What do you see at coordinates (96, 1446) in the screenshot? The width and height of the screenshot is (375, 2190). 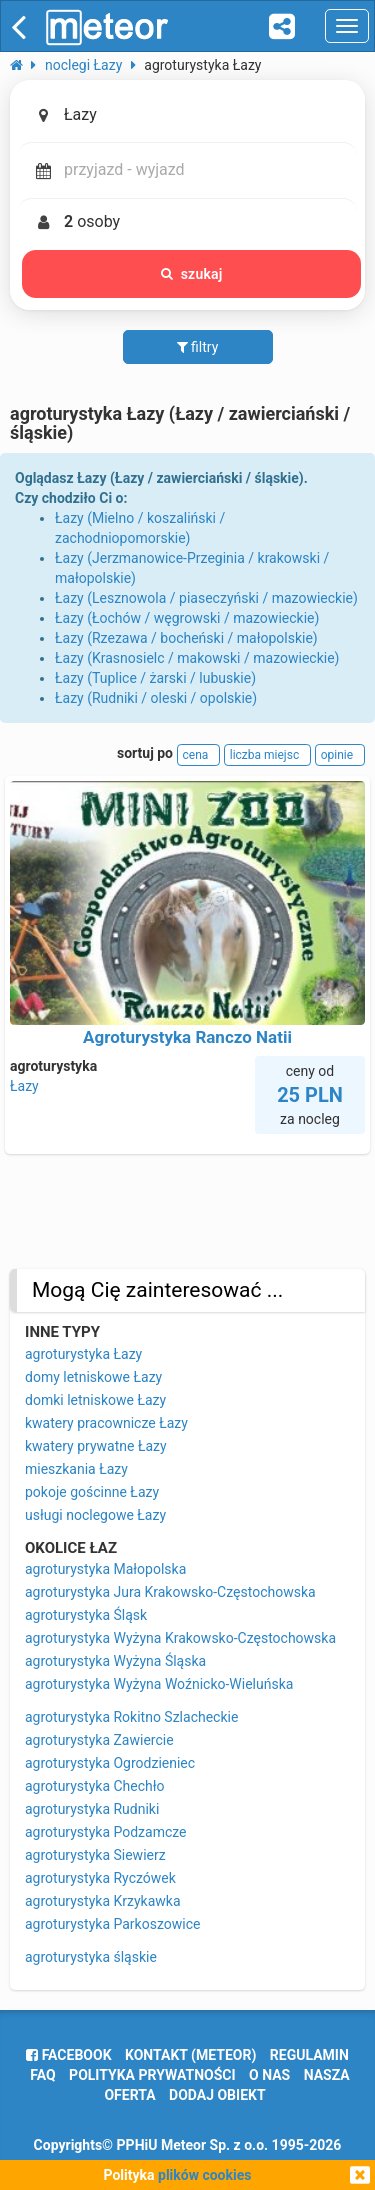 I see `kwatery prywatne Łazy` at bounding box center [96, 1446].